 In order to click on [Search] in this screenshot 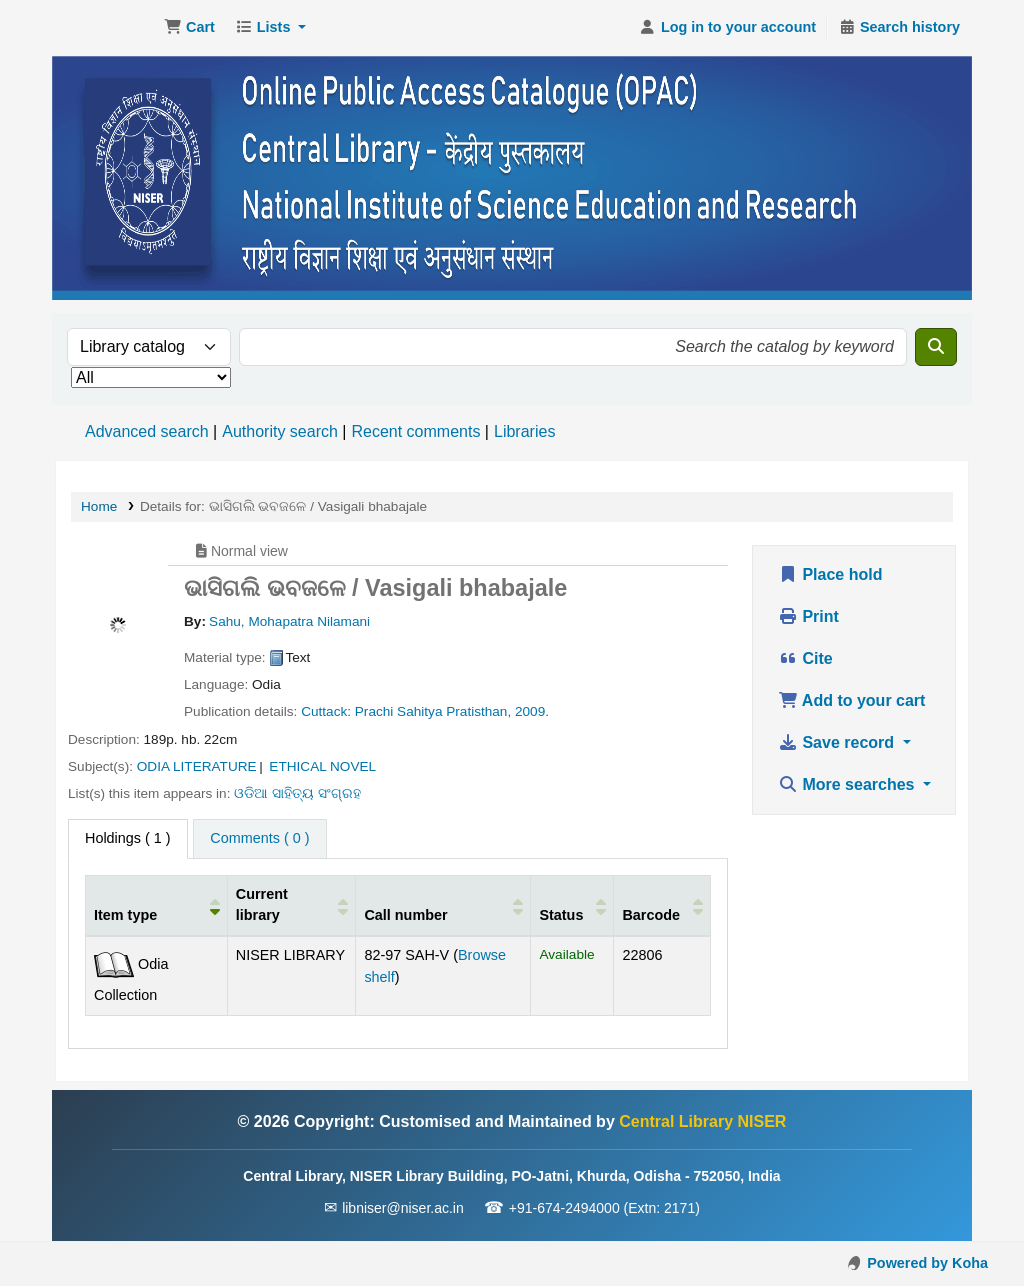, I will do `click(936, 347)`.